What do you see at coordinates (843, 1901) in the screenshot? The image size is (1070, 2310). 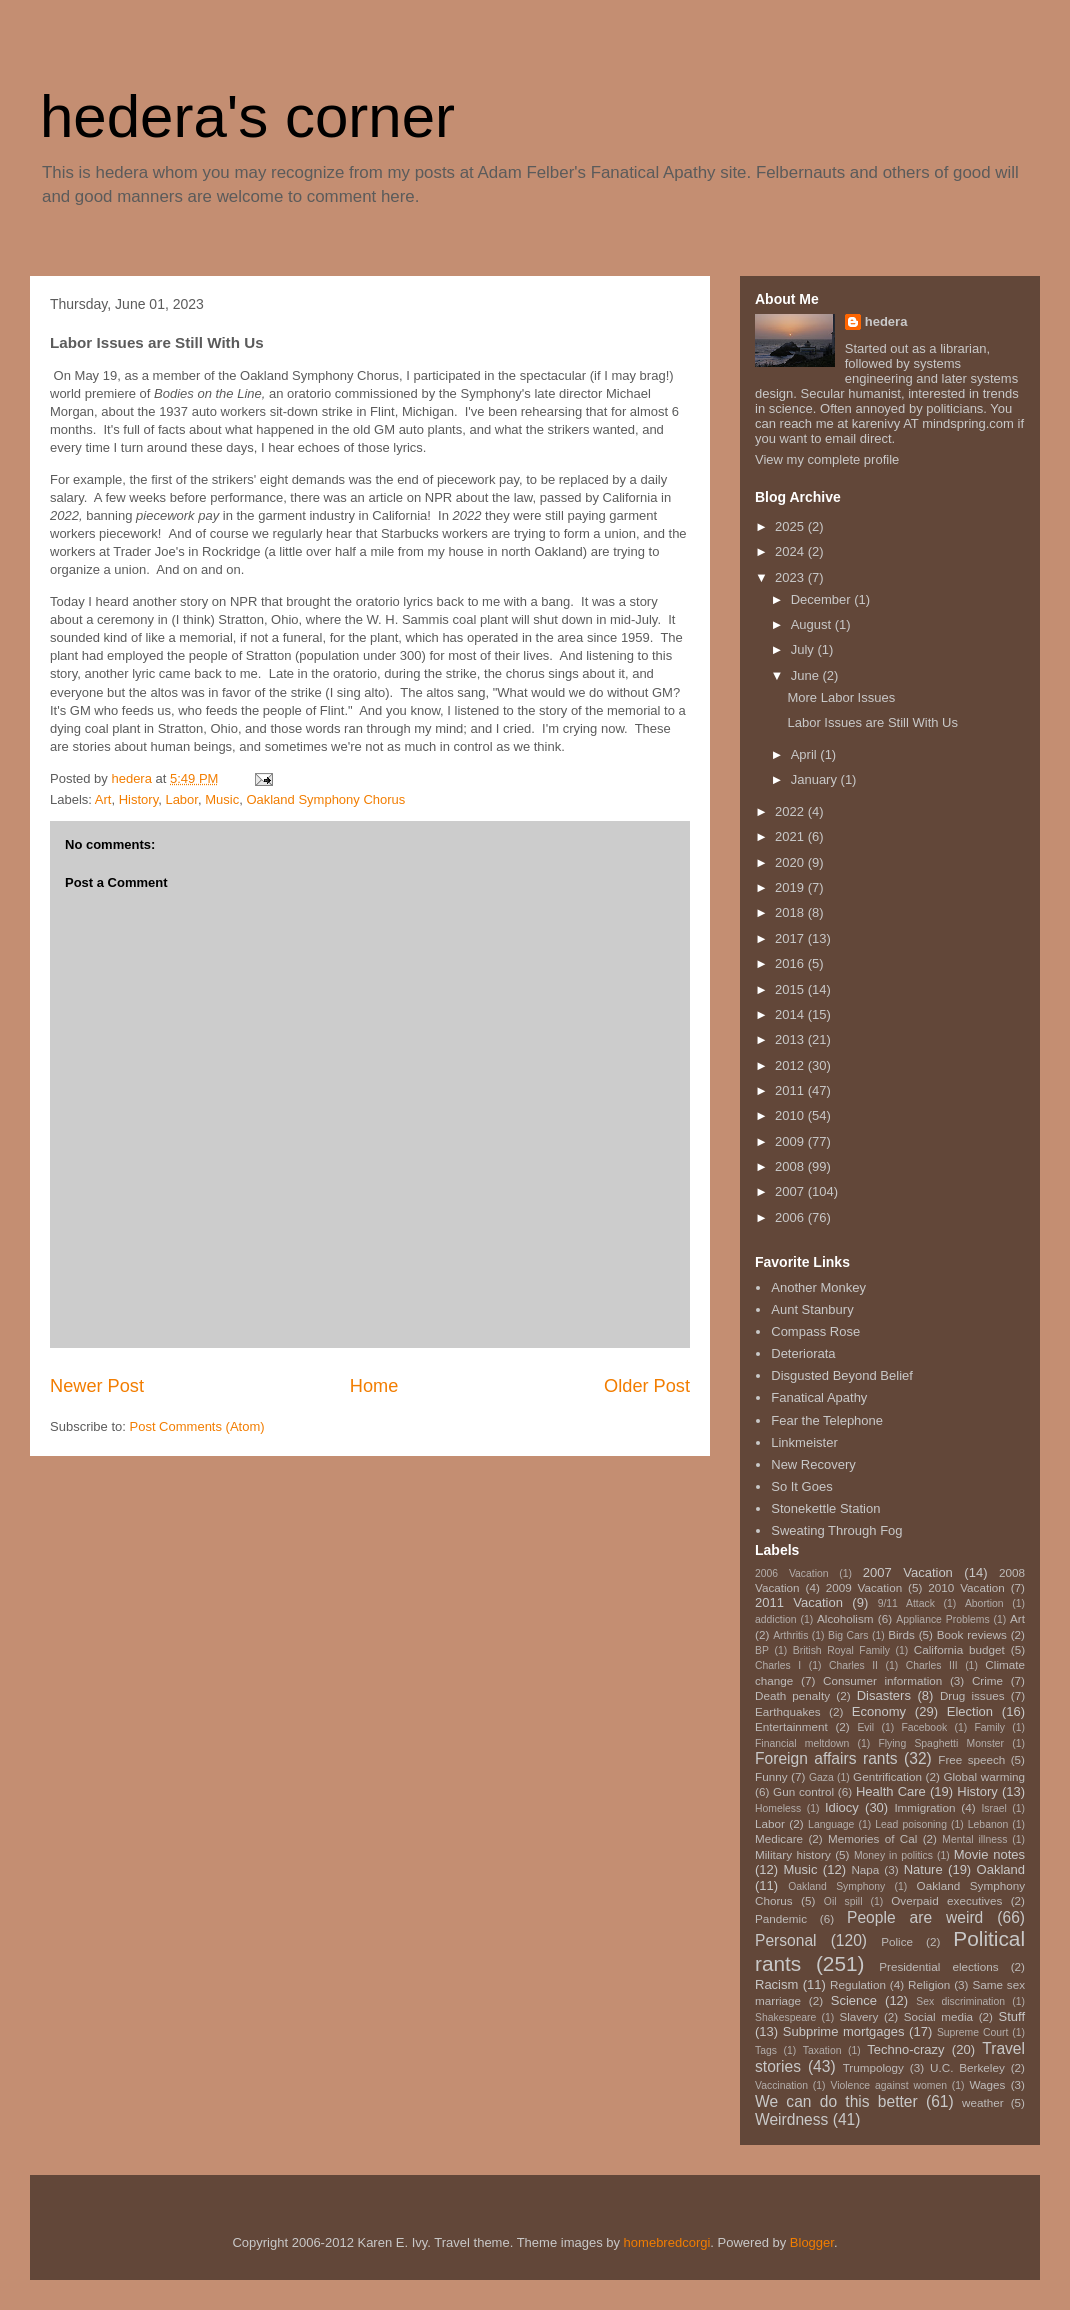 I see `Oil spill` at bounding box center [843, 1901].